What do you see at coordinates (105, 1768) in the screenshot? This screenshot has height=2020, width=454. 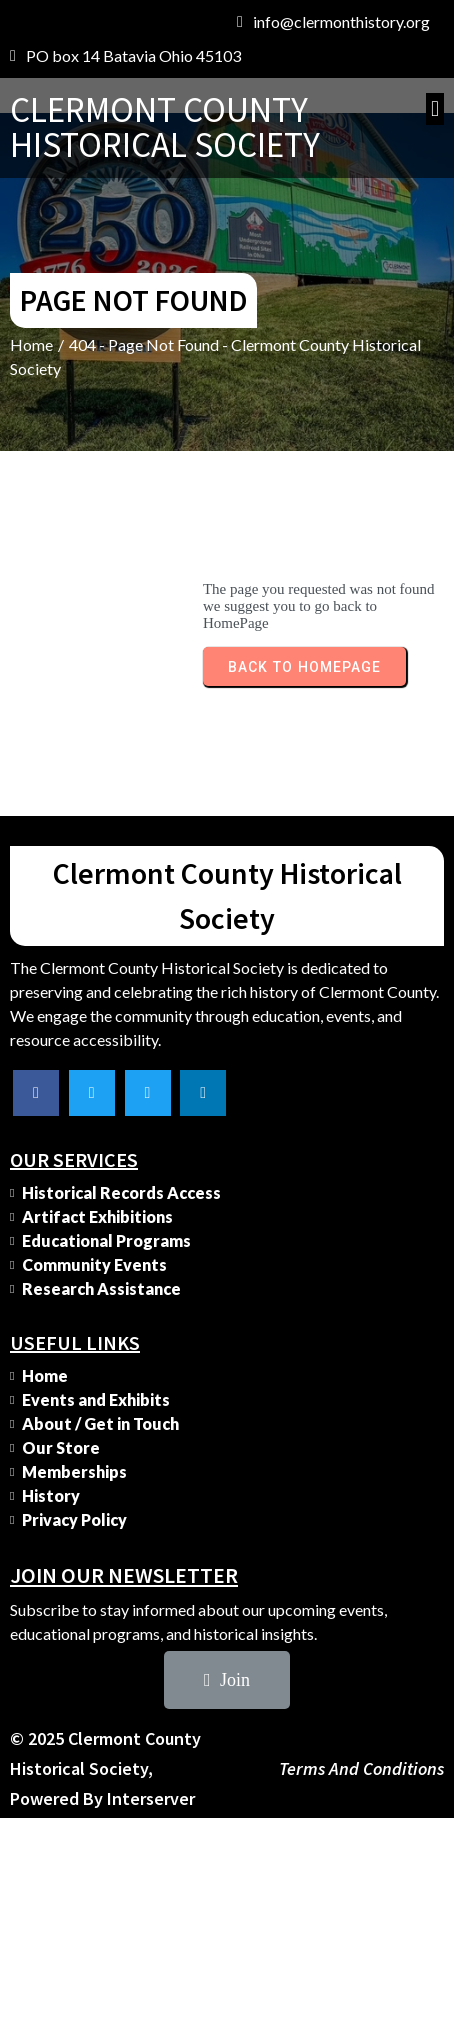 I see `© 2025 Clermont County Historical Society, Powered by Interserver` at bounding box center [105, 1768].